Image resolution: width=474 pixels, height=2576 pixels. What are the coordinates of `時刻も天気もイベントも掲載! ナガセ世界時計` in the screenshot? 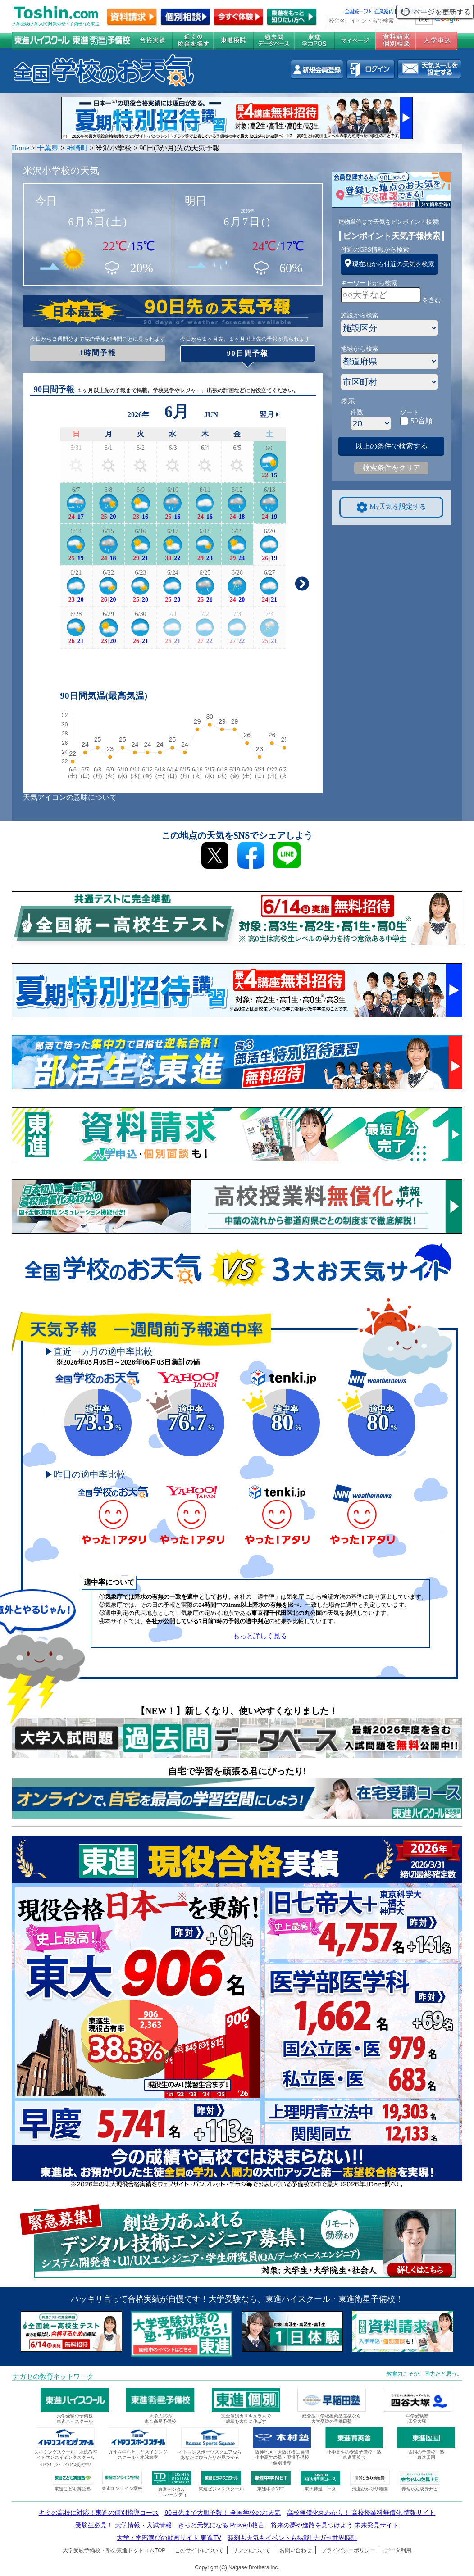 It's located at (292, 2537).